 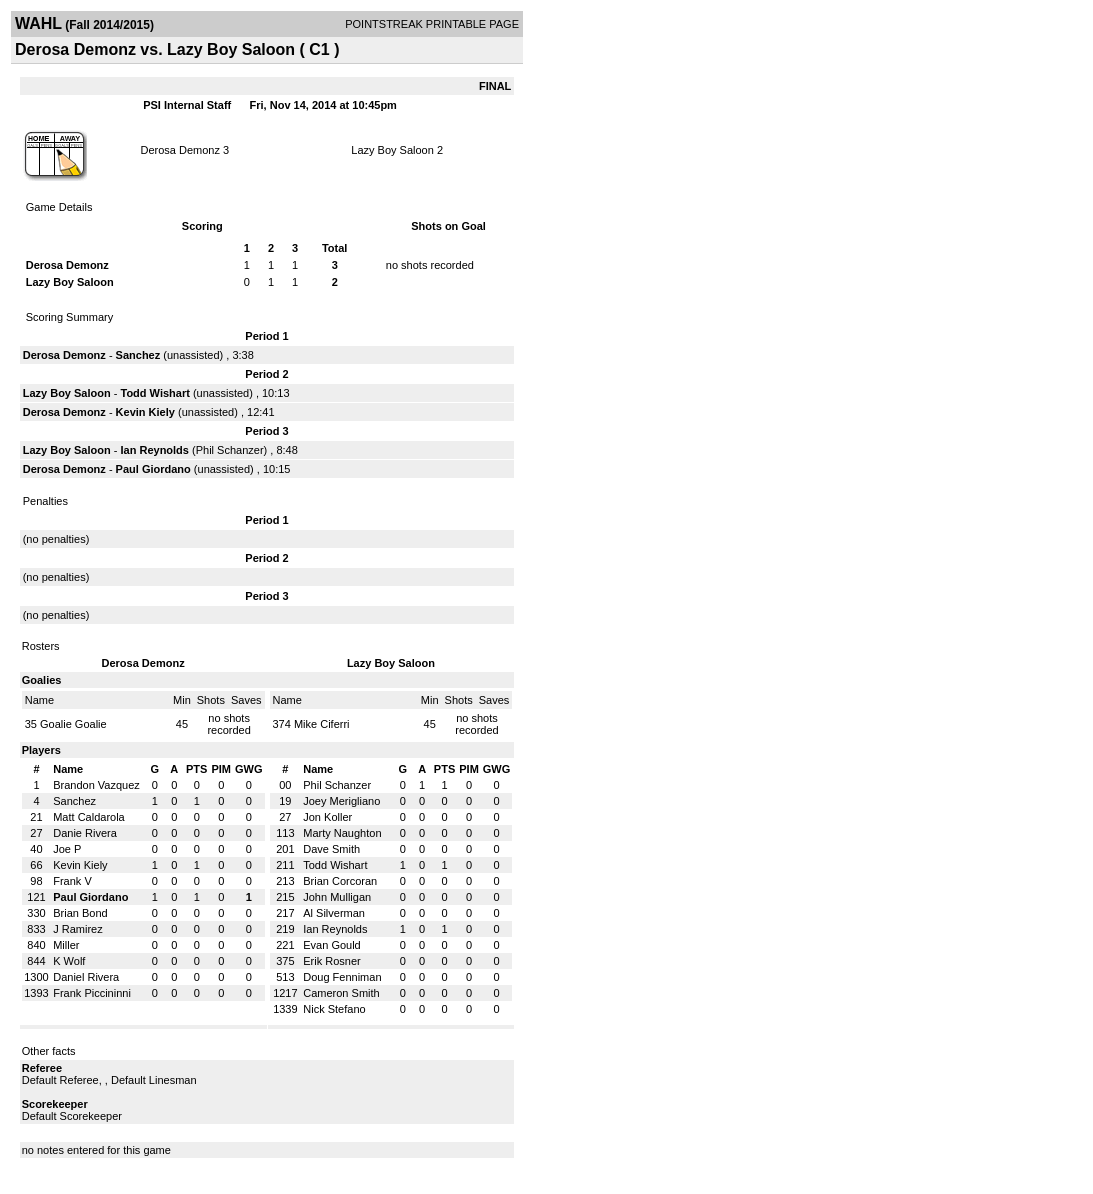 What do you see at coordinates (85, 833) in the screenshot?
I see `Danie Rivera` at bounding box center [85, 833].